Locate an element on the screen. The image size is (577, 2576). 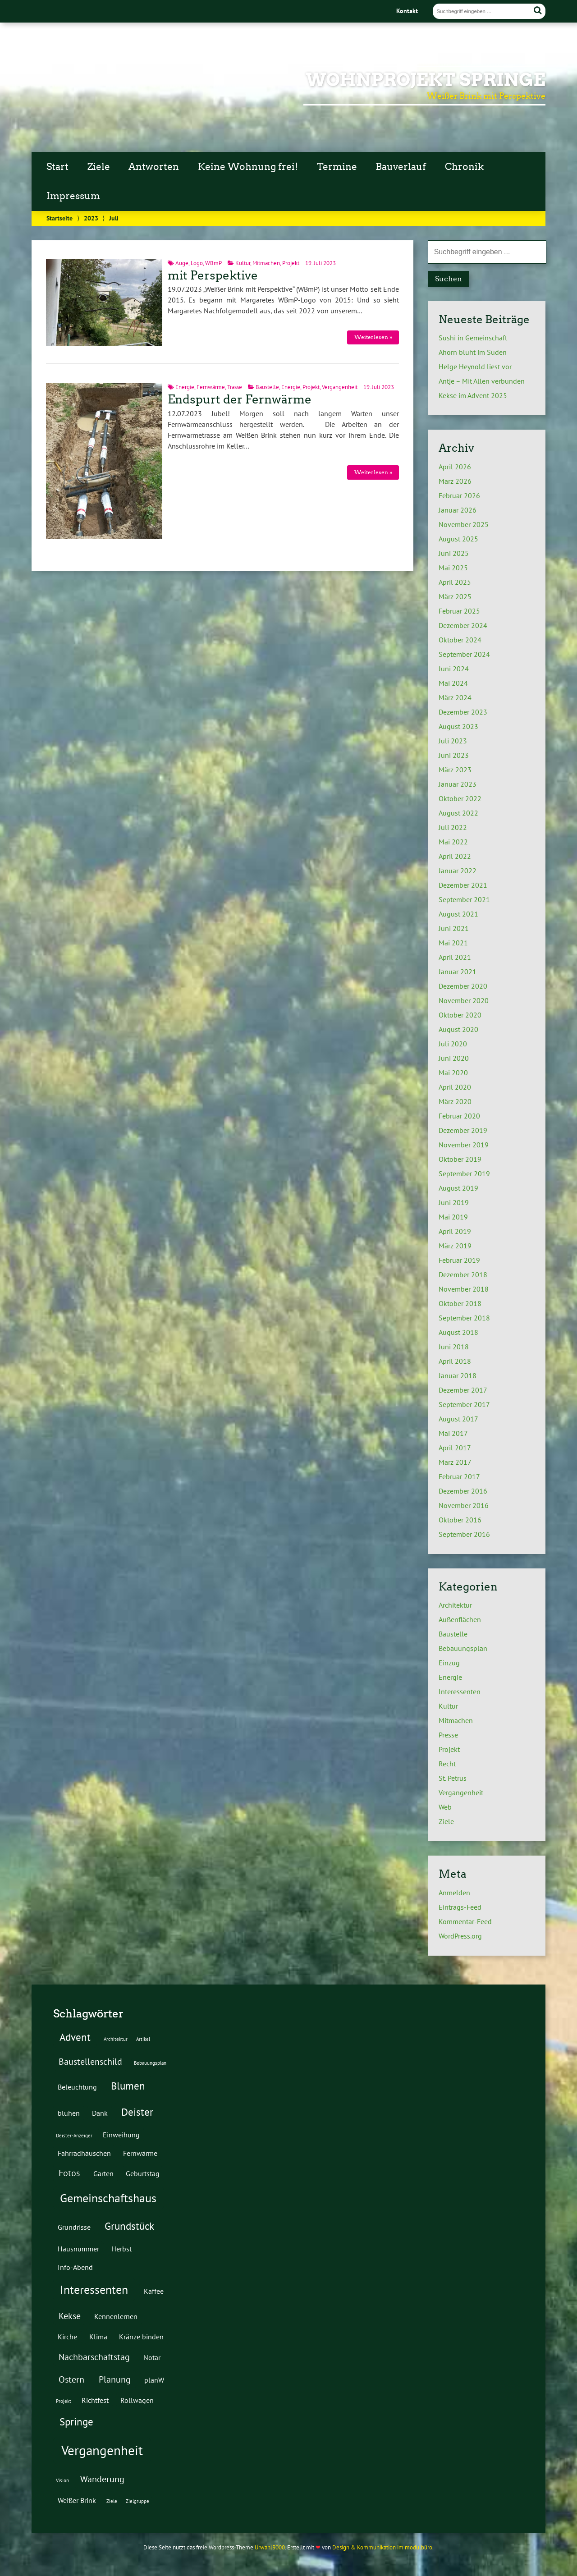
Info-Abend [Info-Abend (2 Einträge)] is located at coordinates (75, 2267).